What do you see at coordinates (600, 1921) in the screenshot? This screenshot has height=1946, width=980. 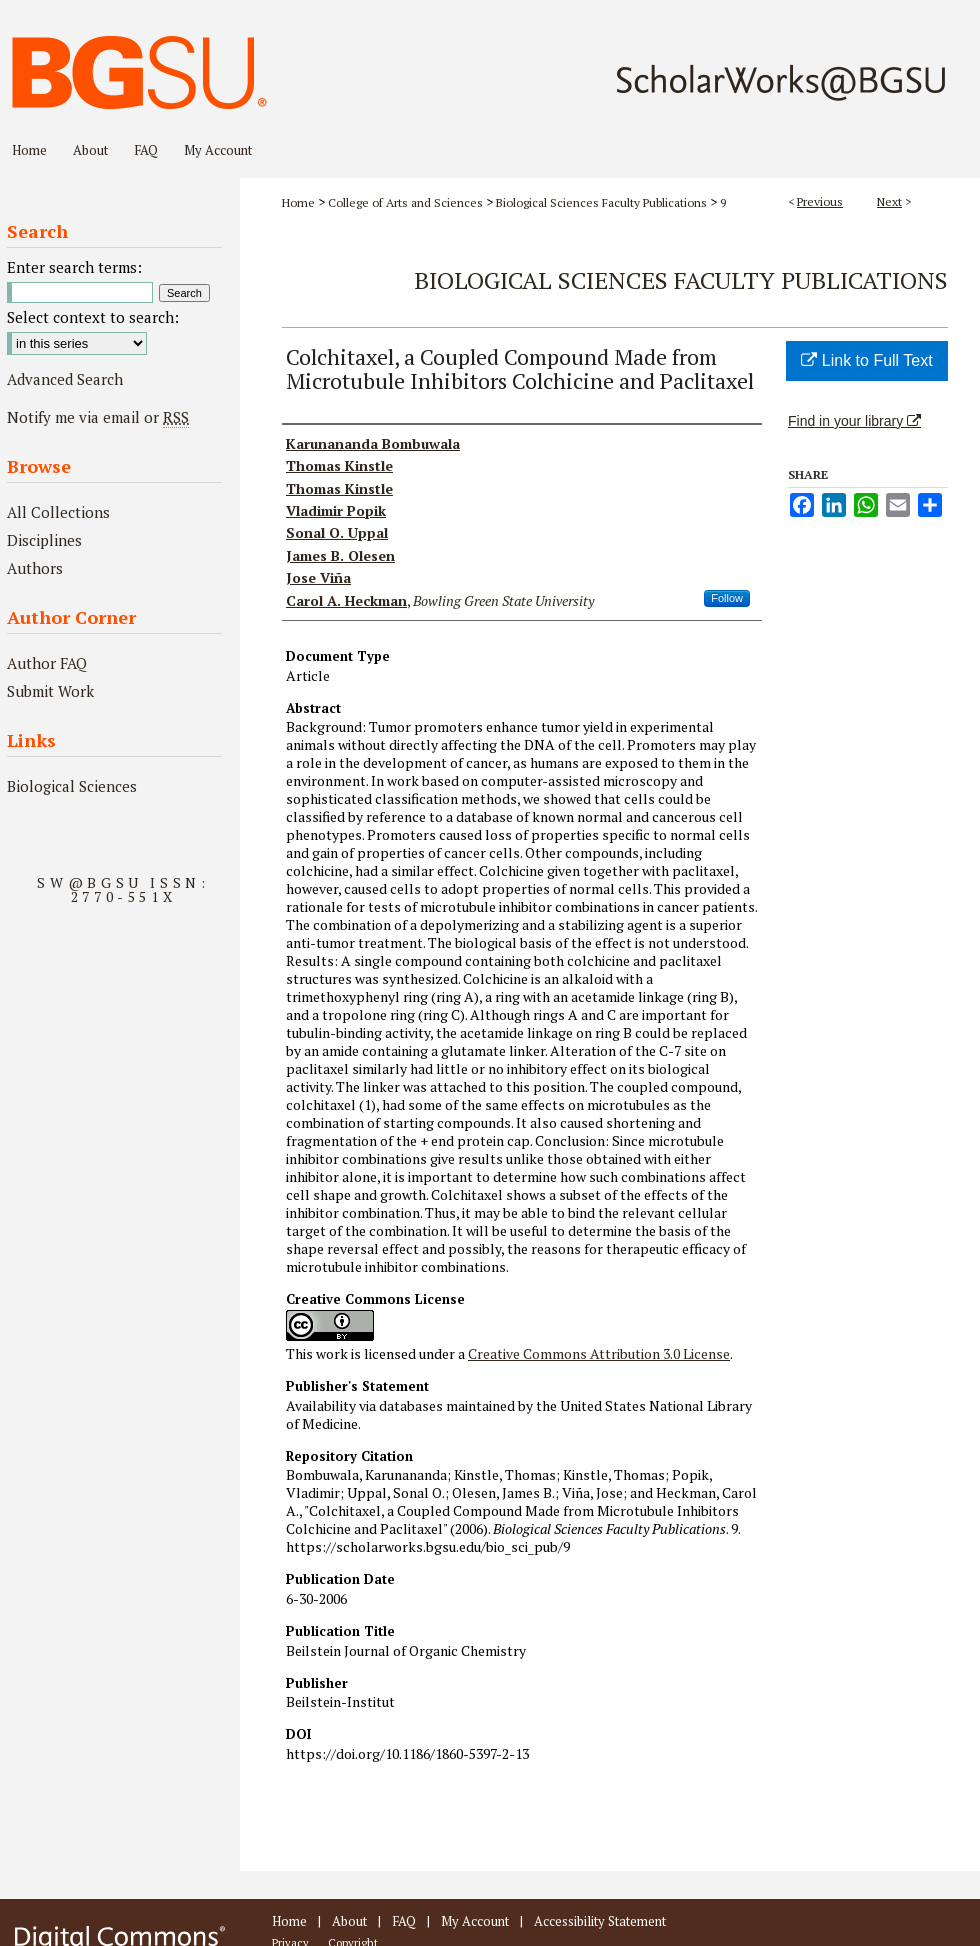 I see `Accessibility Statement` at bounding box center [600, 1921].